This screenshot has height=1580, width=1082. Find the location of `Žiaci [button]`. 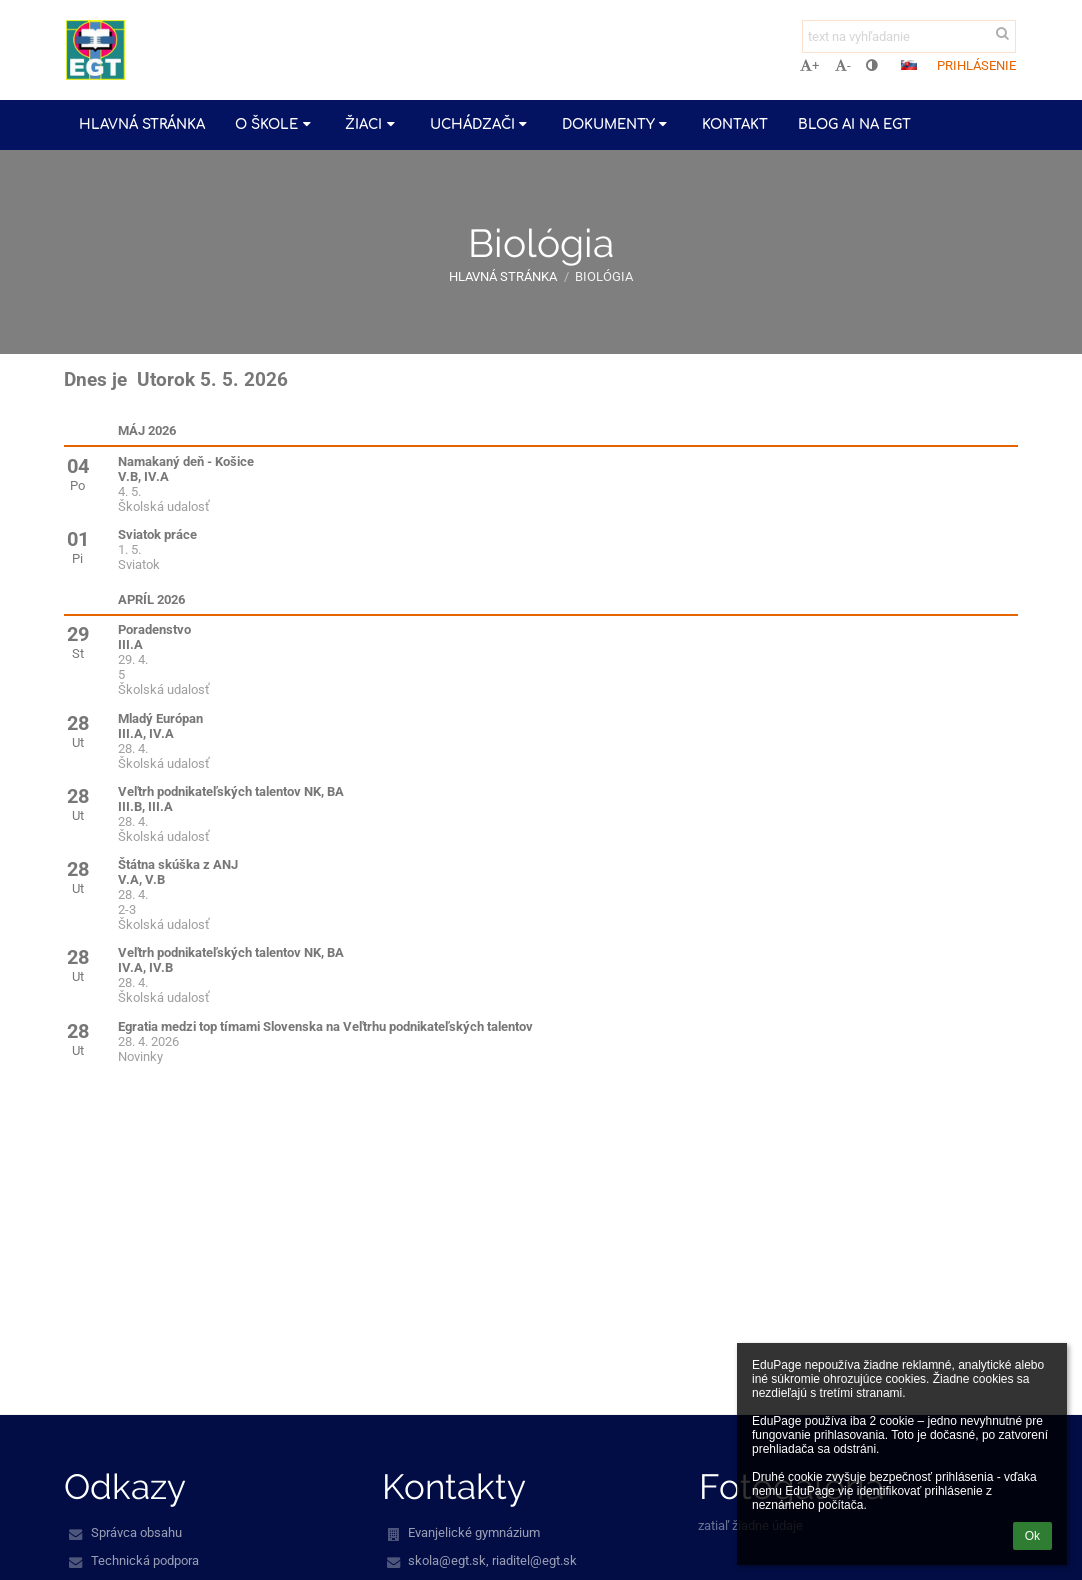

Žiaci [button] is located at coordinates (372, 124).